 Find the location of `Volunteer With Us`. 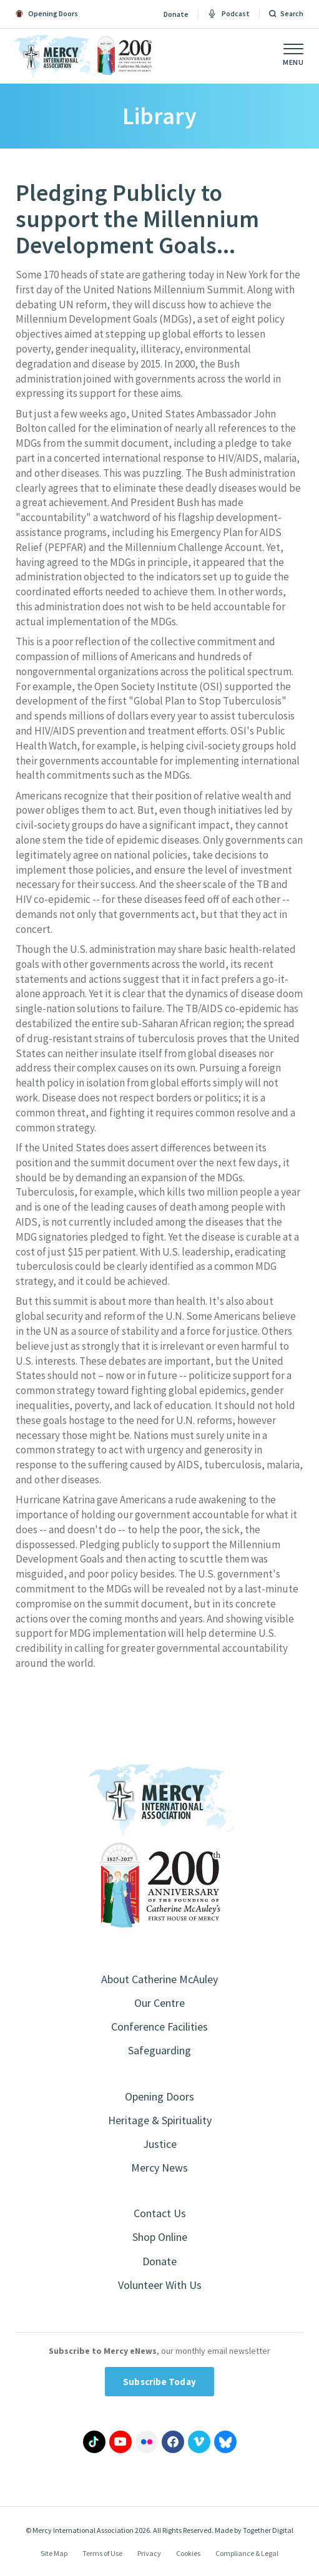

Volunteer With Us is located at coordinates (160, 2285).